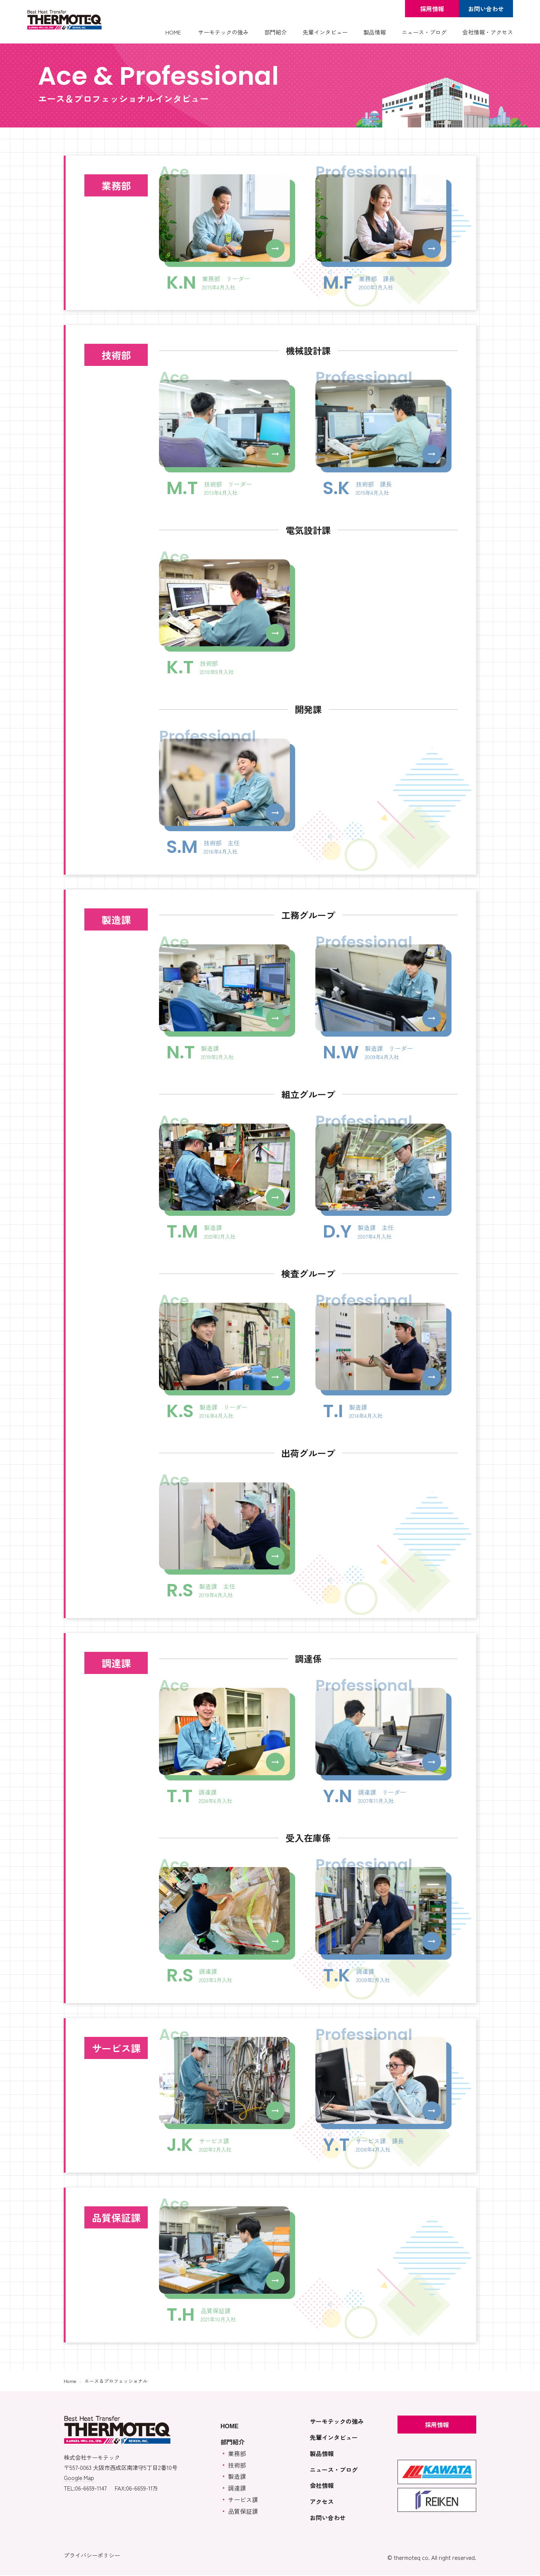 Image resolution: width=540 pixels, height=2576 pixels. What do you see at coordinates (223, 32) in the screenshot?
I see `サーモテックの強み` at bounding box center [223, 32].